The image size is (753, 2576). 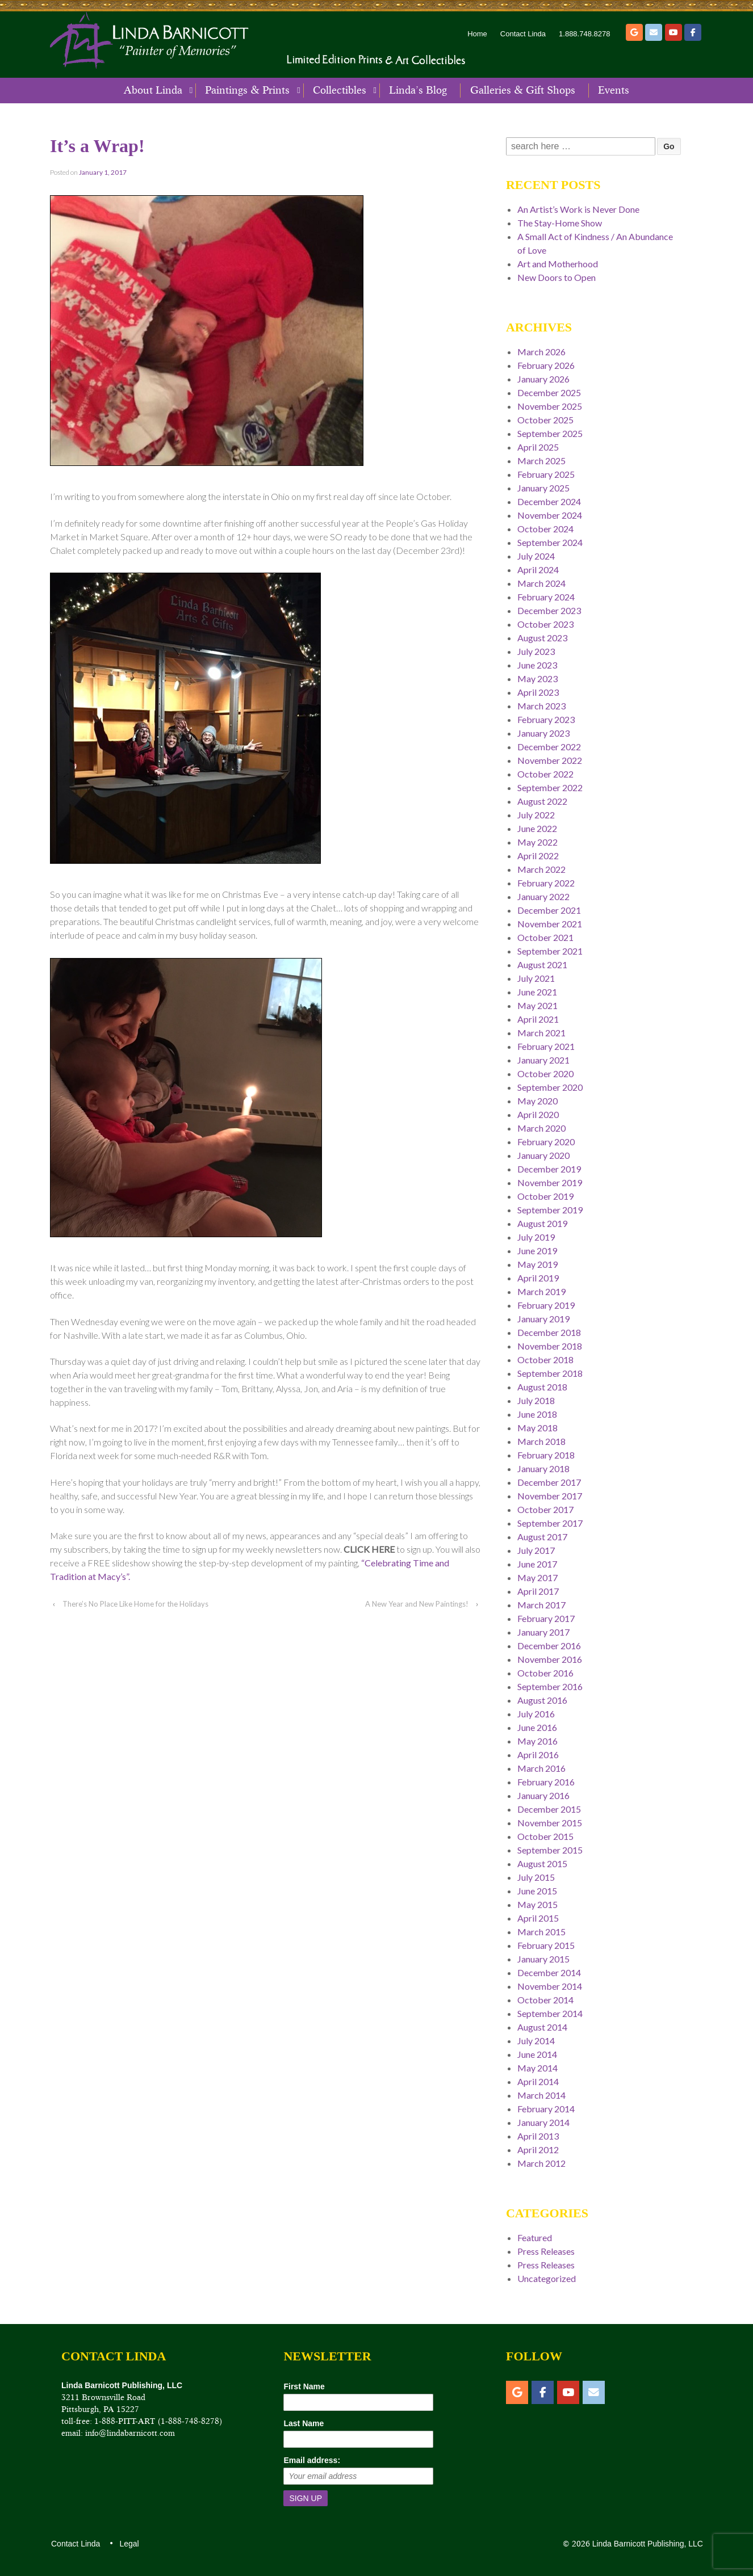 What do you see at coordinates (546, 474) in the screenshot?
I see `February 2025` at bounding box center [546, 474].